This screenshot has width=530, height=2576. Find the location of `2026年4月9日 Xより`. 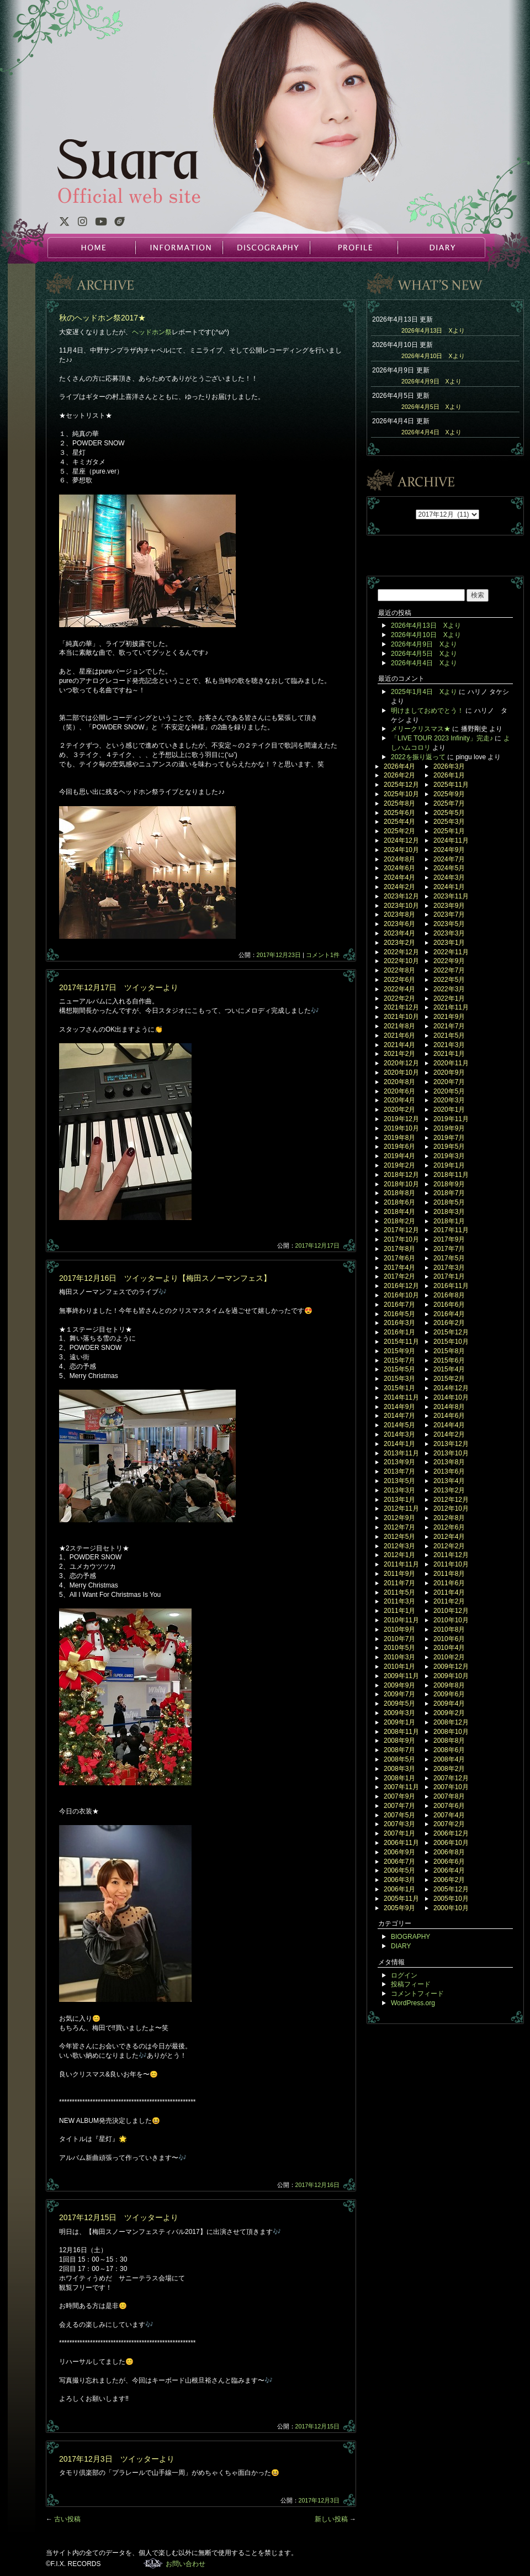

2026年4月9日 Xより is located at coordinates (431, 381).